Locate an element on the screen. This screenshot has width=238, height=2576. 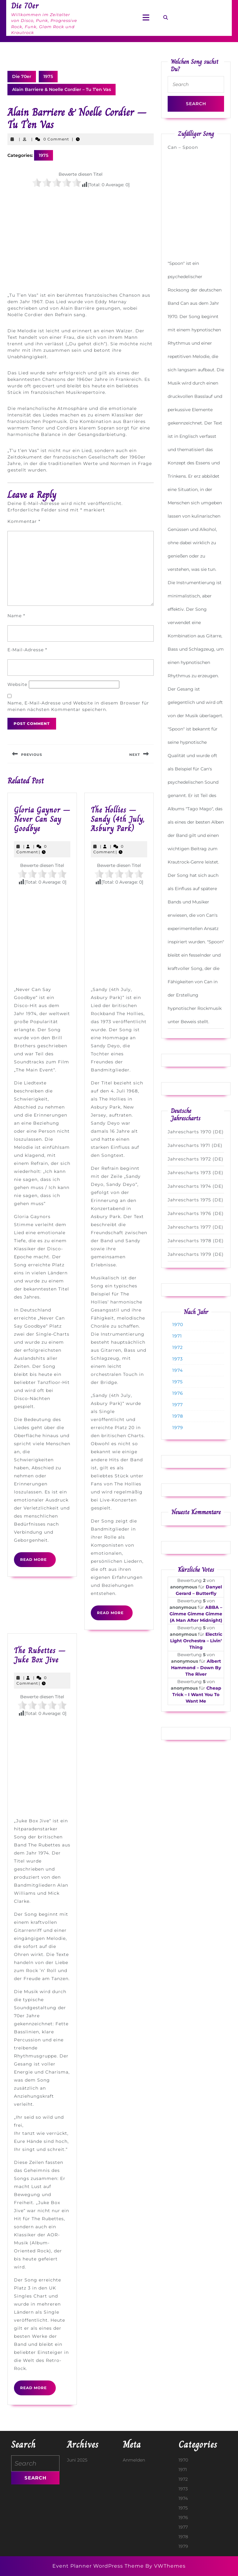
Die 70er is located at coordinates (21, 76).